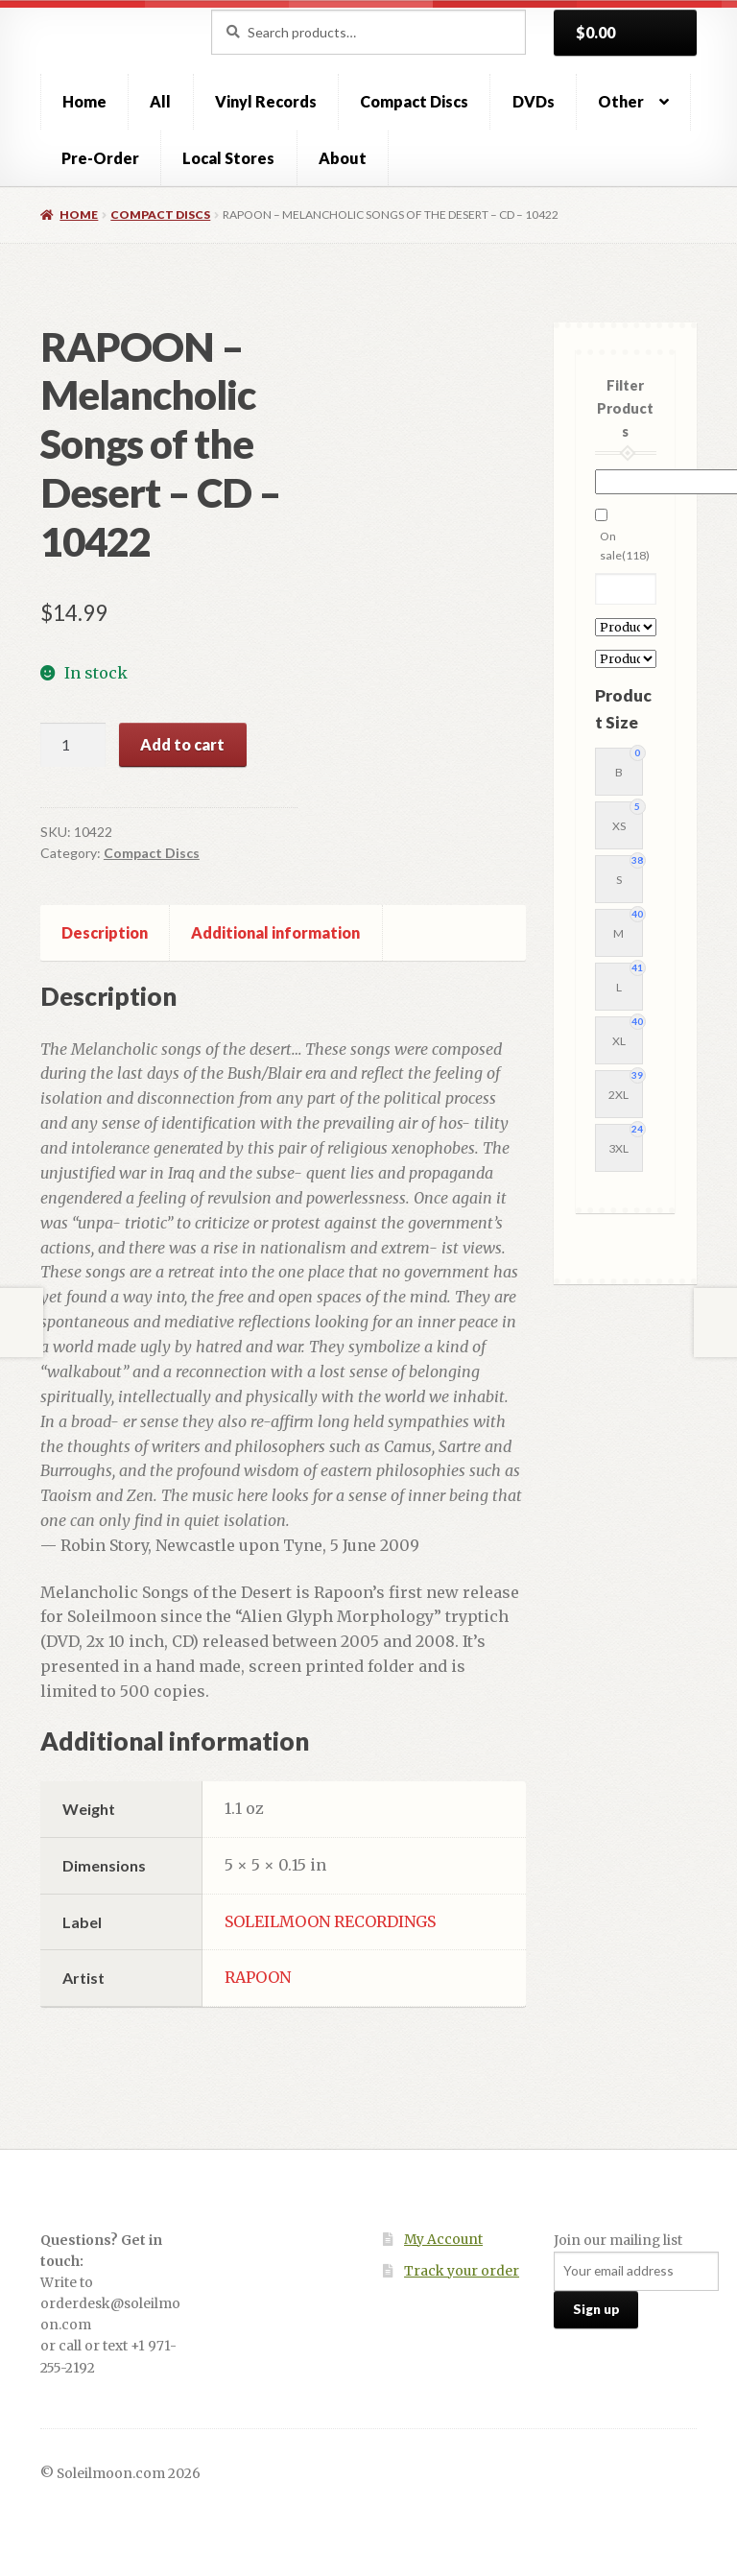 This screenshot has height=2576, width=737. Describe the element at coordinates (330, 1921) in the screenshot. I see `SOLEILMOON RECORDINGS` at that location.